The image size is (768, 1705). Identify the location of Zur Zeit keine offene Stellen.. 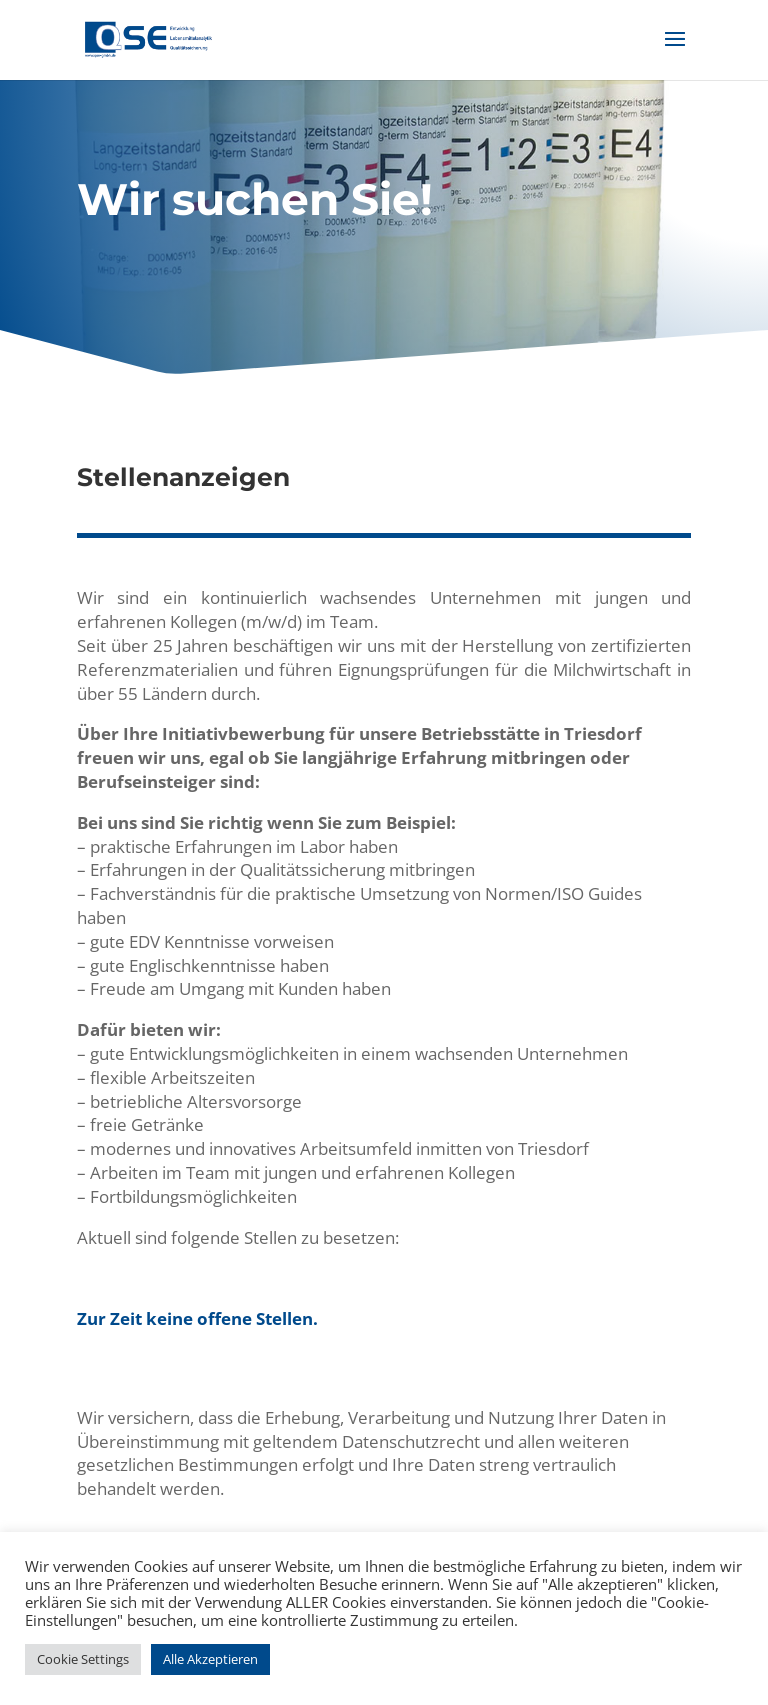
(197, 1318).